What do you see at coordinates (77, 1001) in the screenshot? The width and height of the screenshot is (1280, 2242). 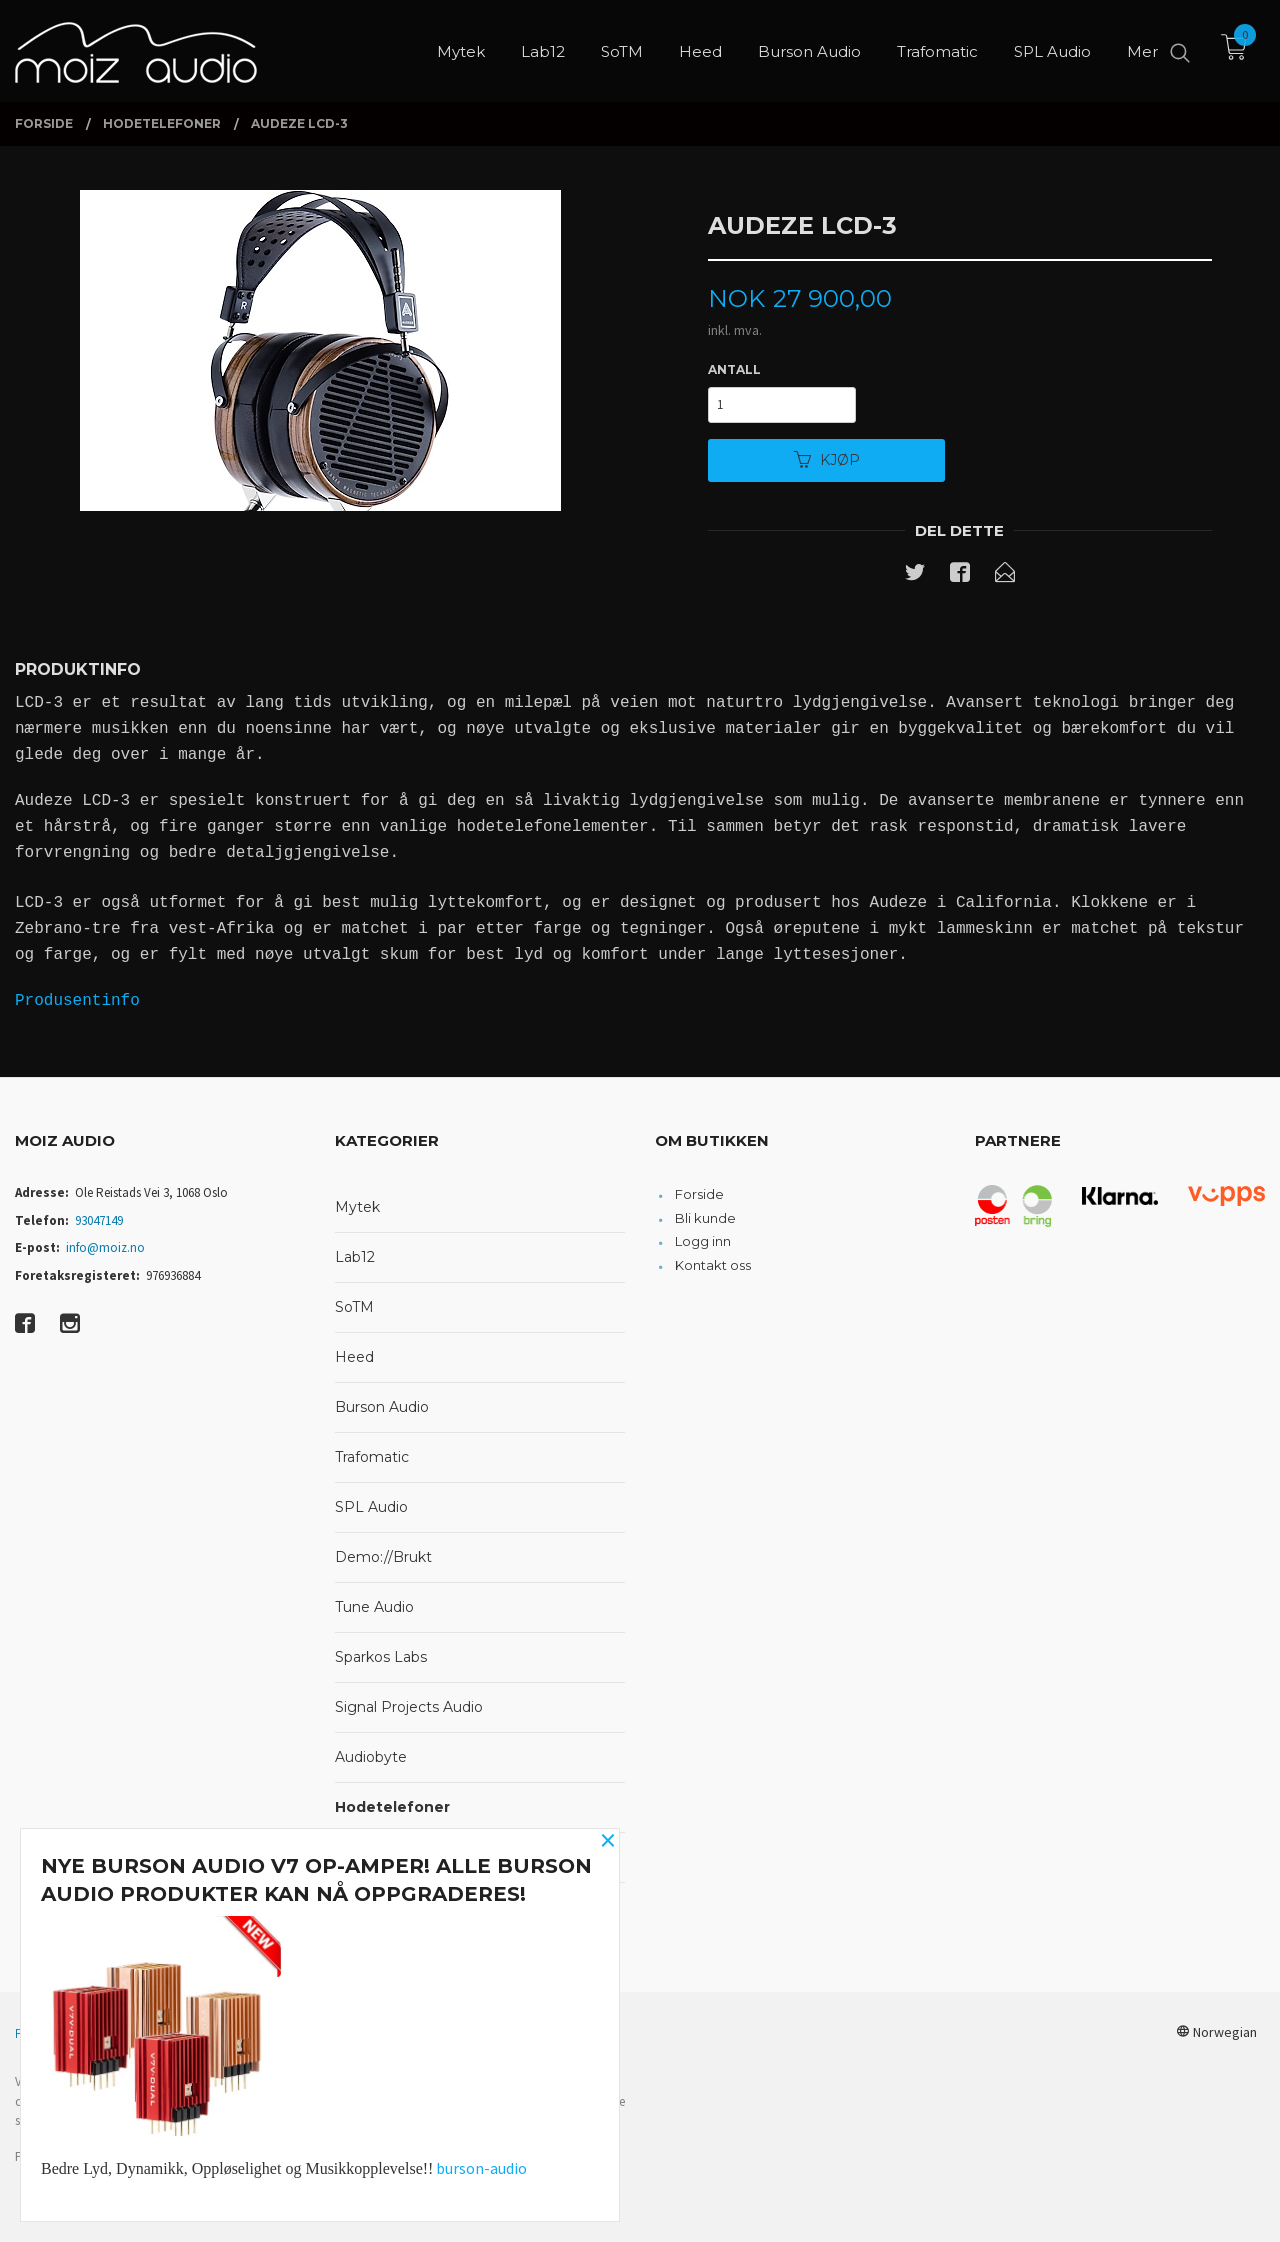 I see `Produsentinfo` at bounding box center [77, 1001].